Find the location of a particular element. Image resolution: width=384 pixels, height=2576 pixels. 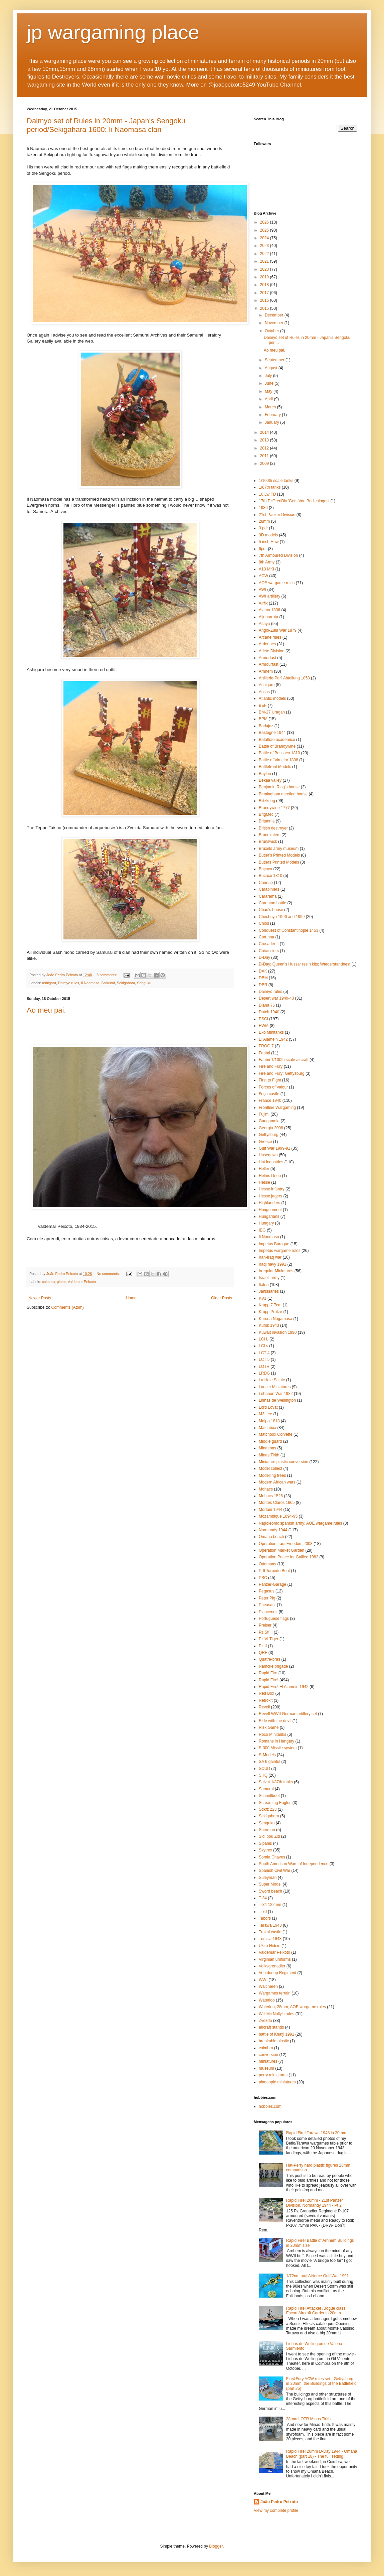

Blogger is located at coordinates (216, 2546).